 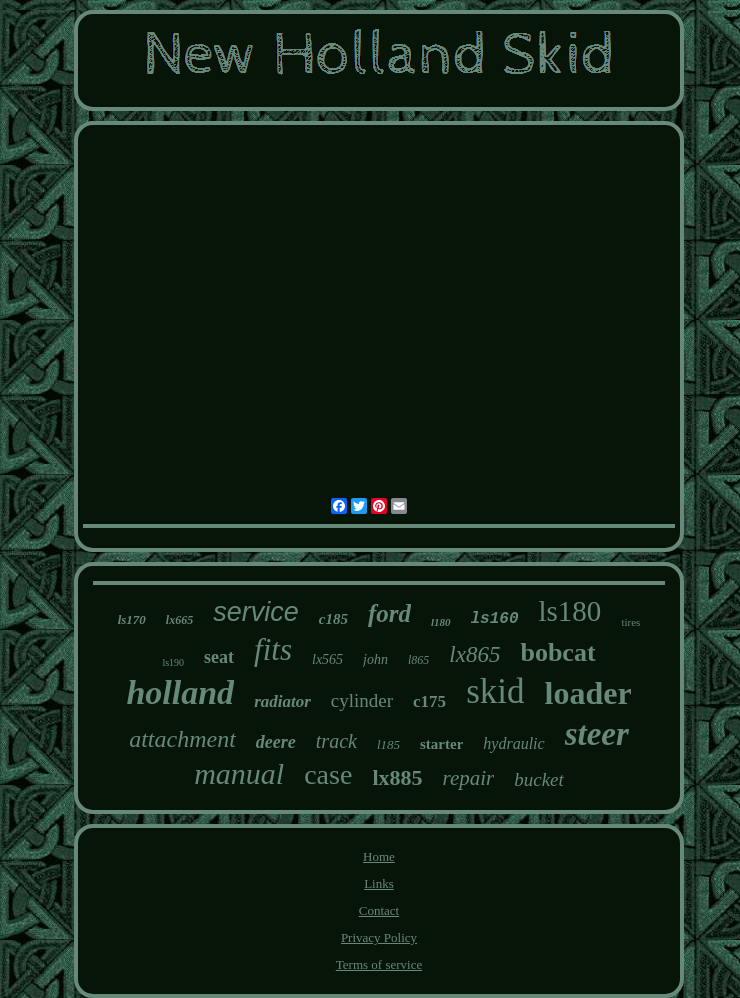 What do you see at coordinates (441, 622) in the screenshot?
I see `l180` at bounding box center [441, 622].